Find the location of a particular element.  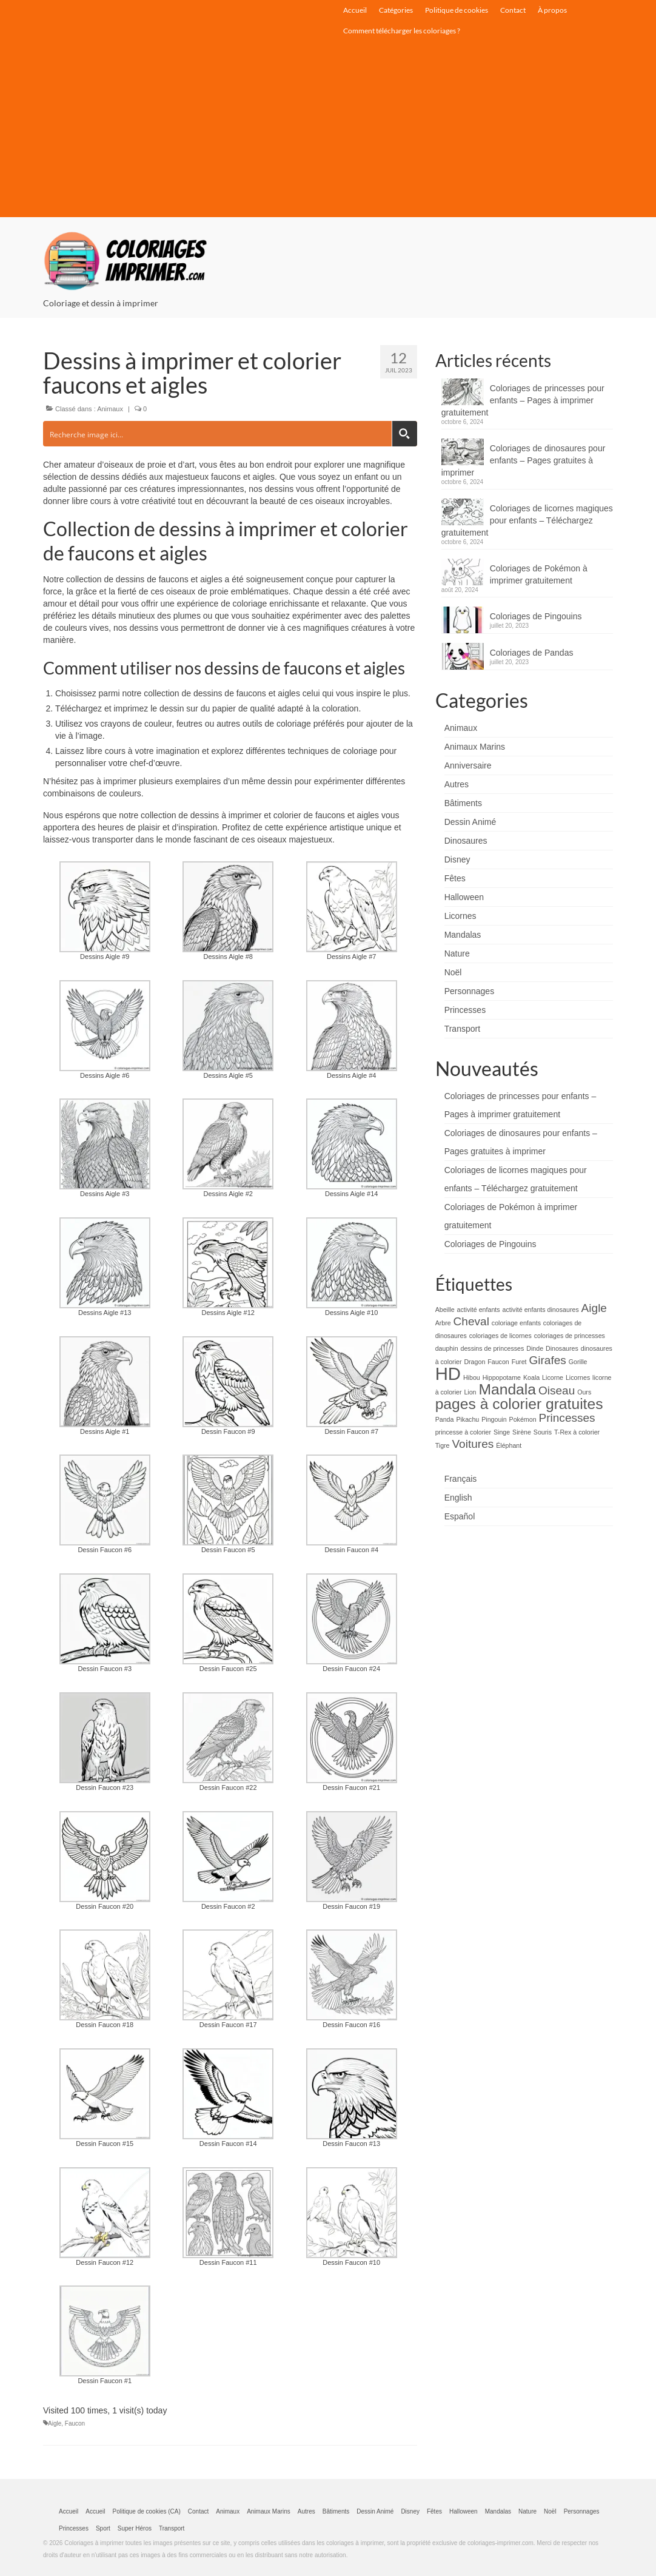

Pingouin [Pingouin (1 élément)] is located at coordinates (493, 1419).